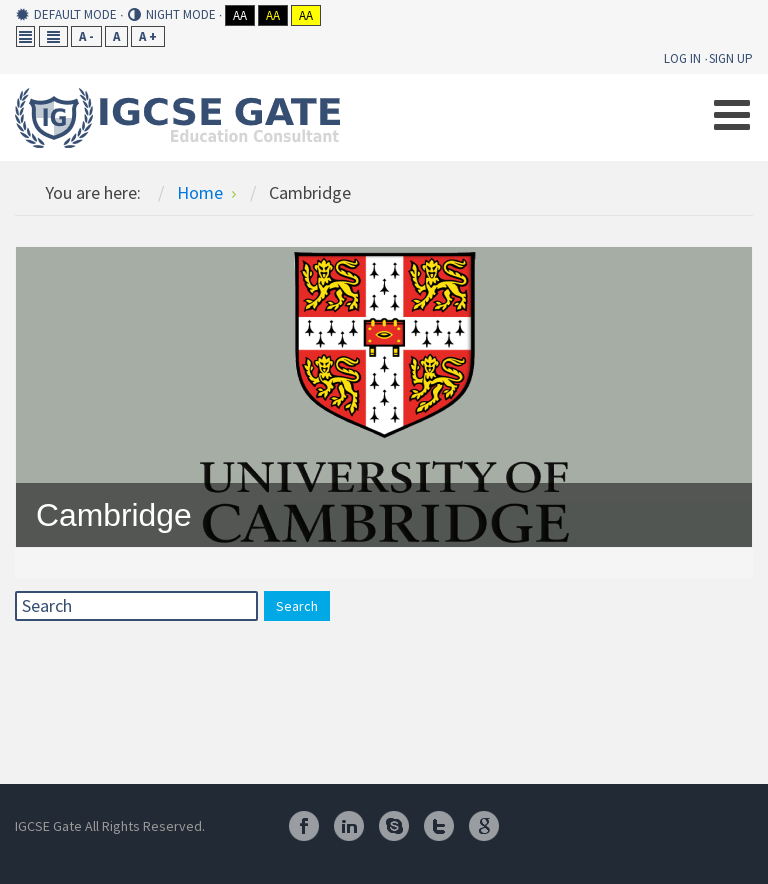  Describe the element at coordinates (66, 15) in the screenshot. I see `Default mode` at that location.